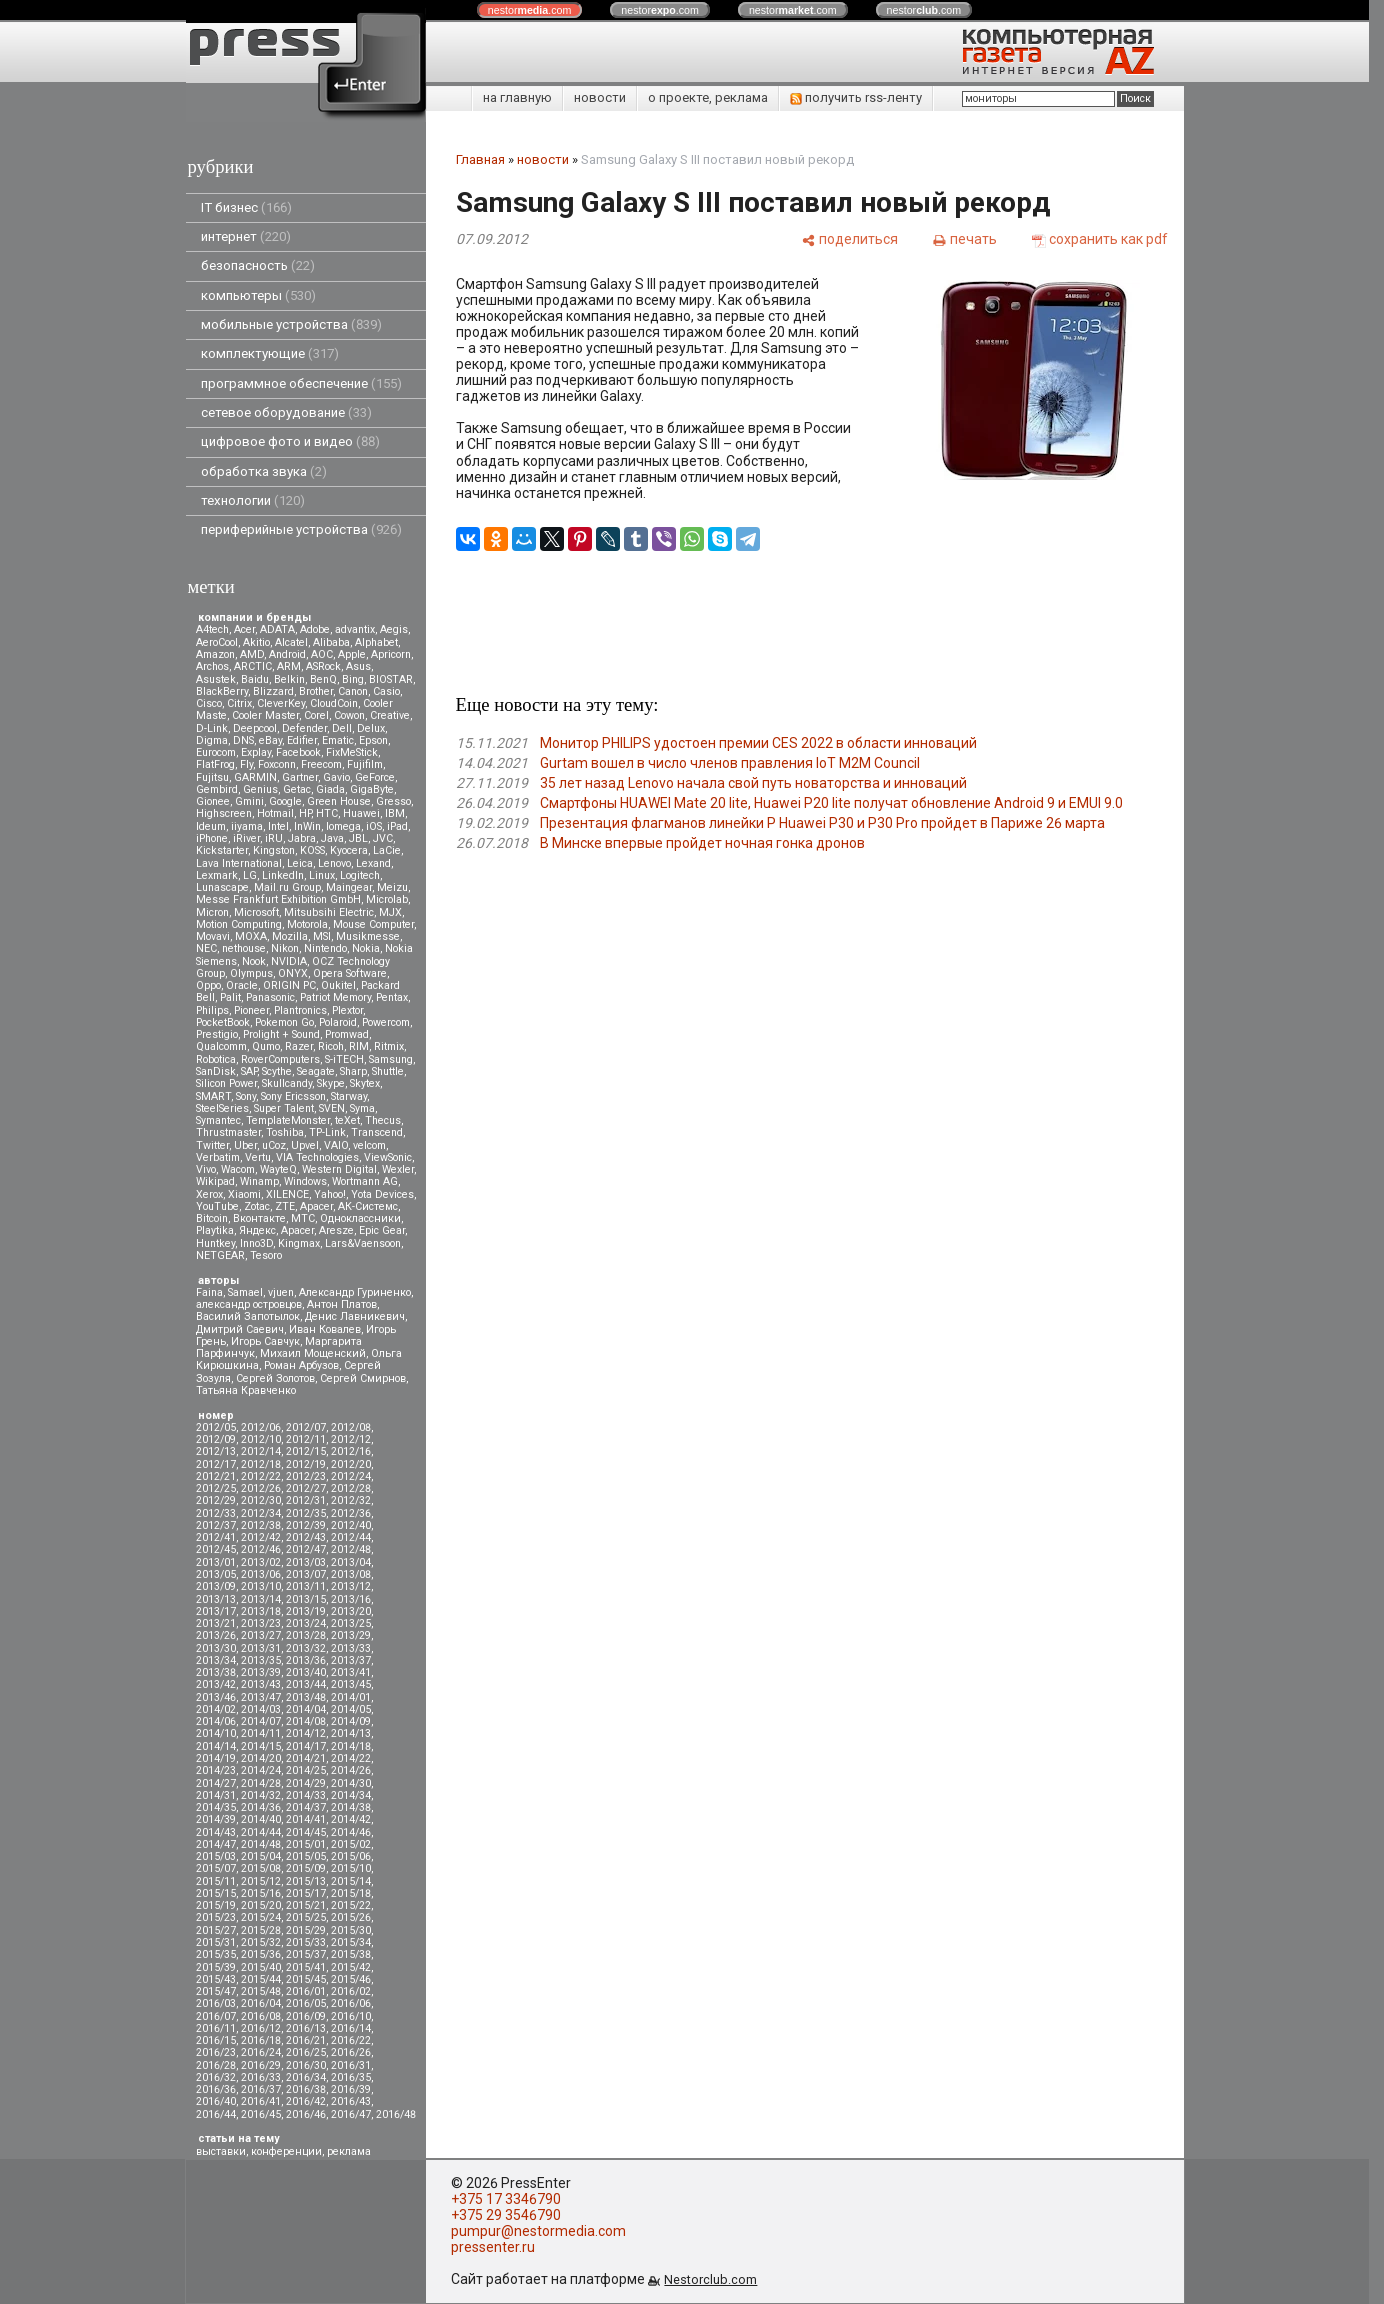 The height and width of the screenshot is (2304, 1384). What do you see at coordinates (382, 1230) in the screenshot?
I see `Epic Gear` at bounding box center [382, 1230].